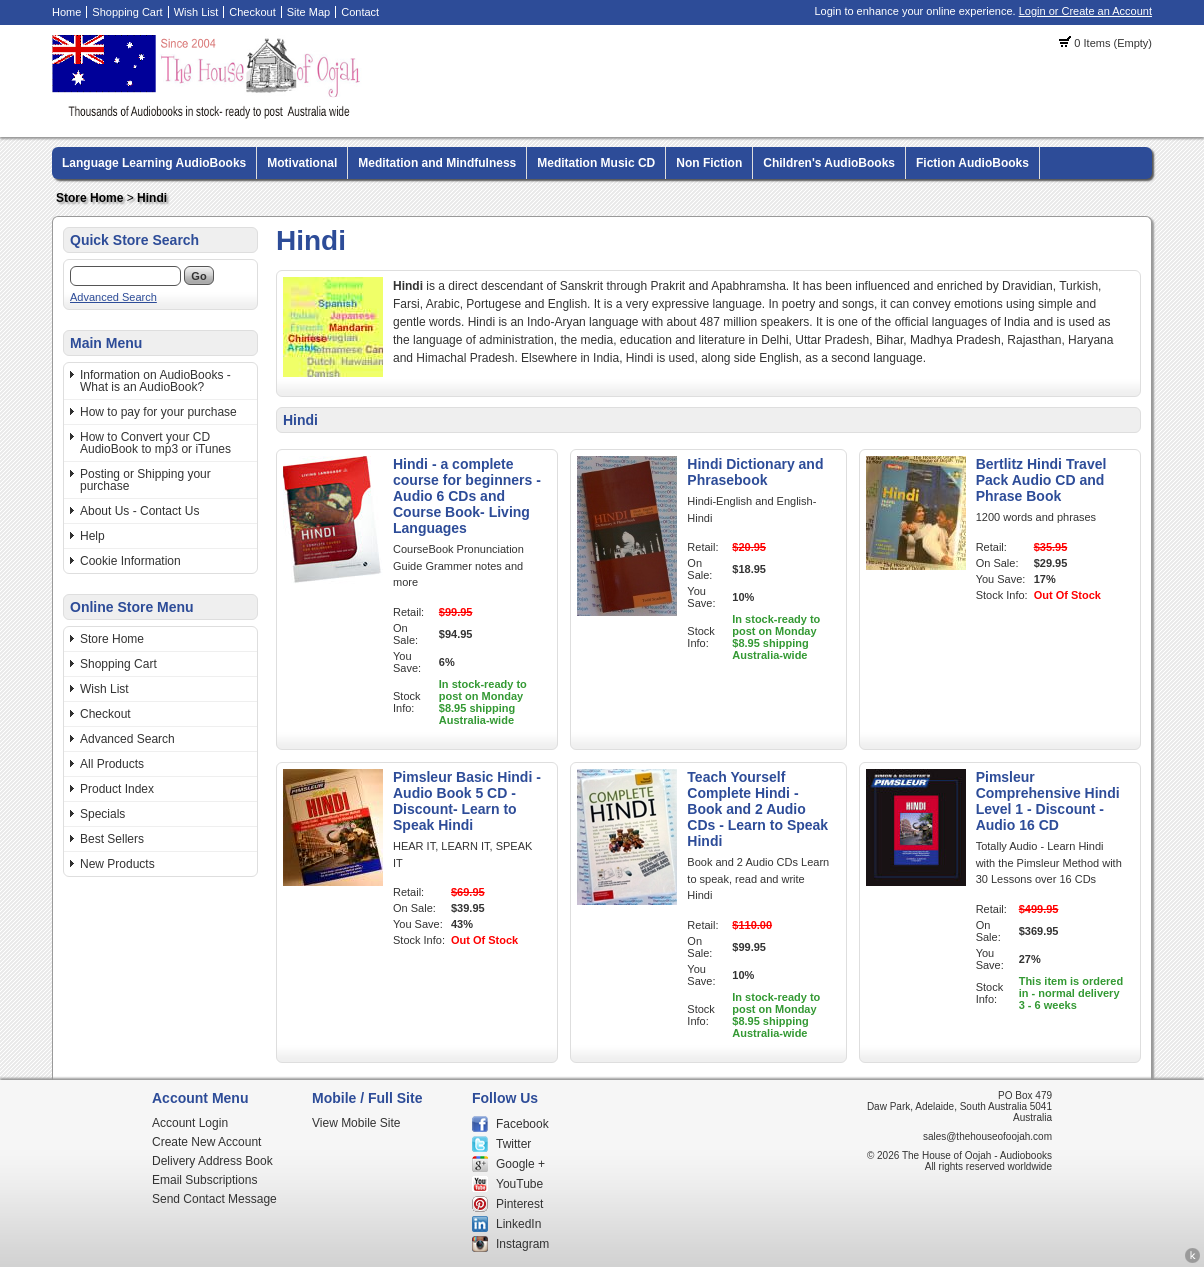 Image resolution: width=1204 pixels, height=1267 pixels. I want to click on How to Convert your CD AudioBook to mp3 or iTunes, so click(155, 443).